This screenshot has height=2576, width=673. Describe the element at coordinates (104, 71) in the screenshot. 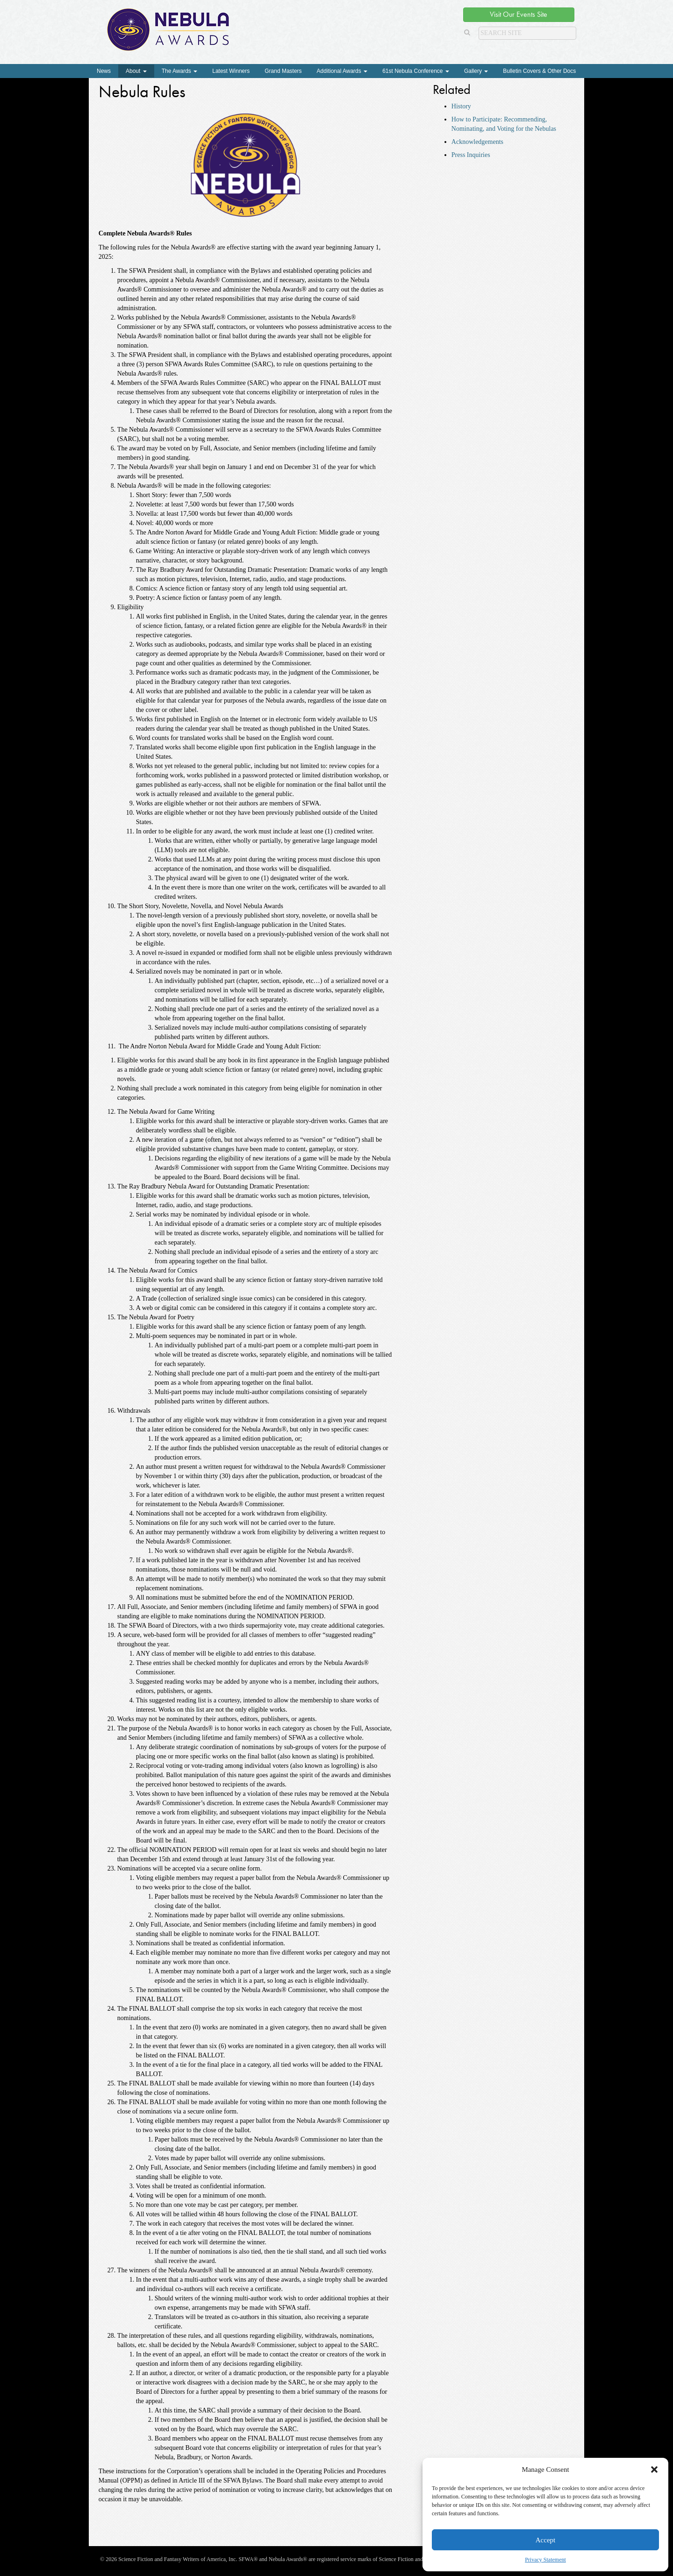

I see `News` at that location.